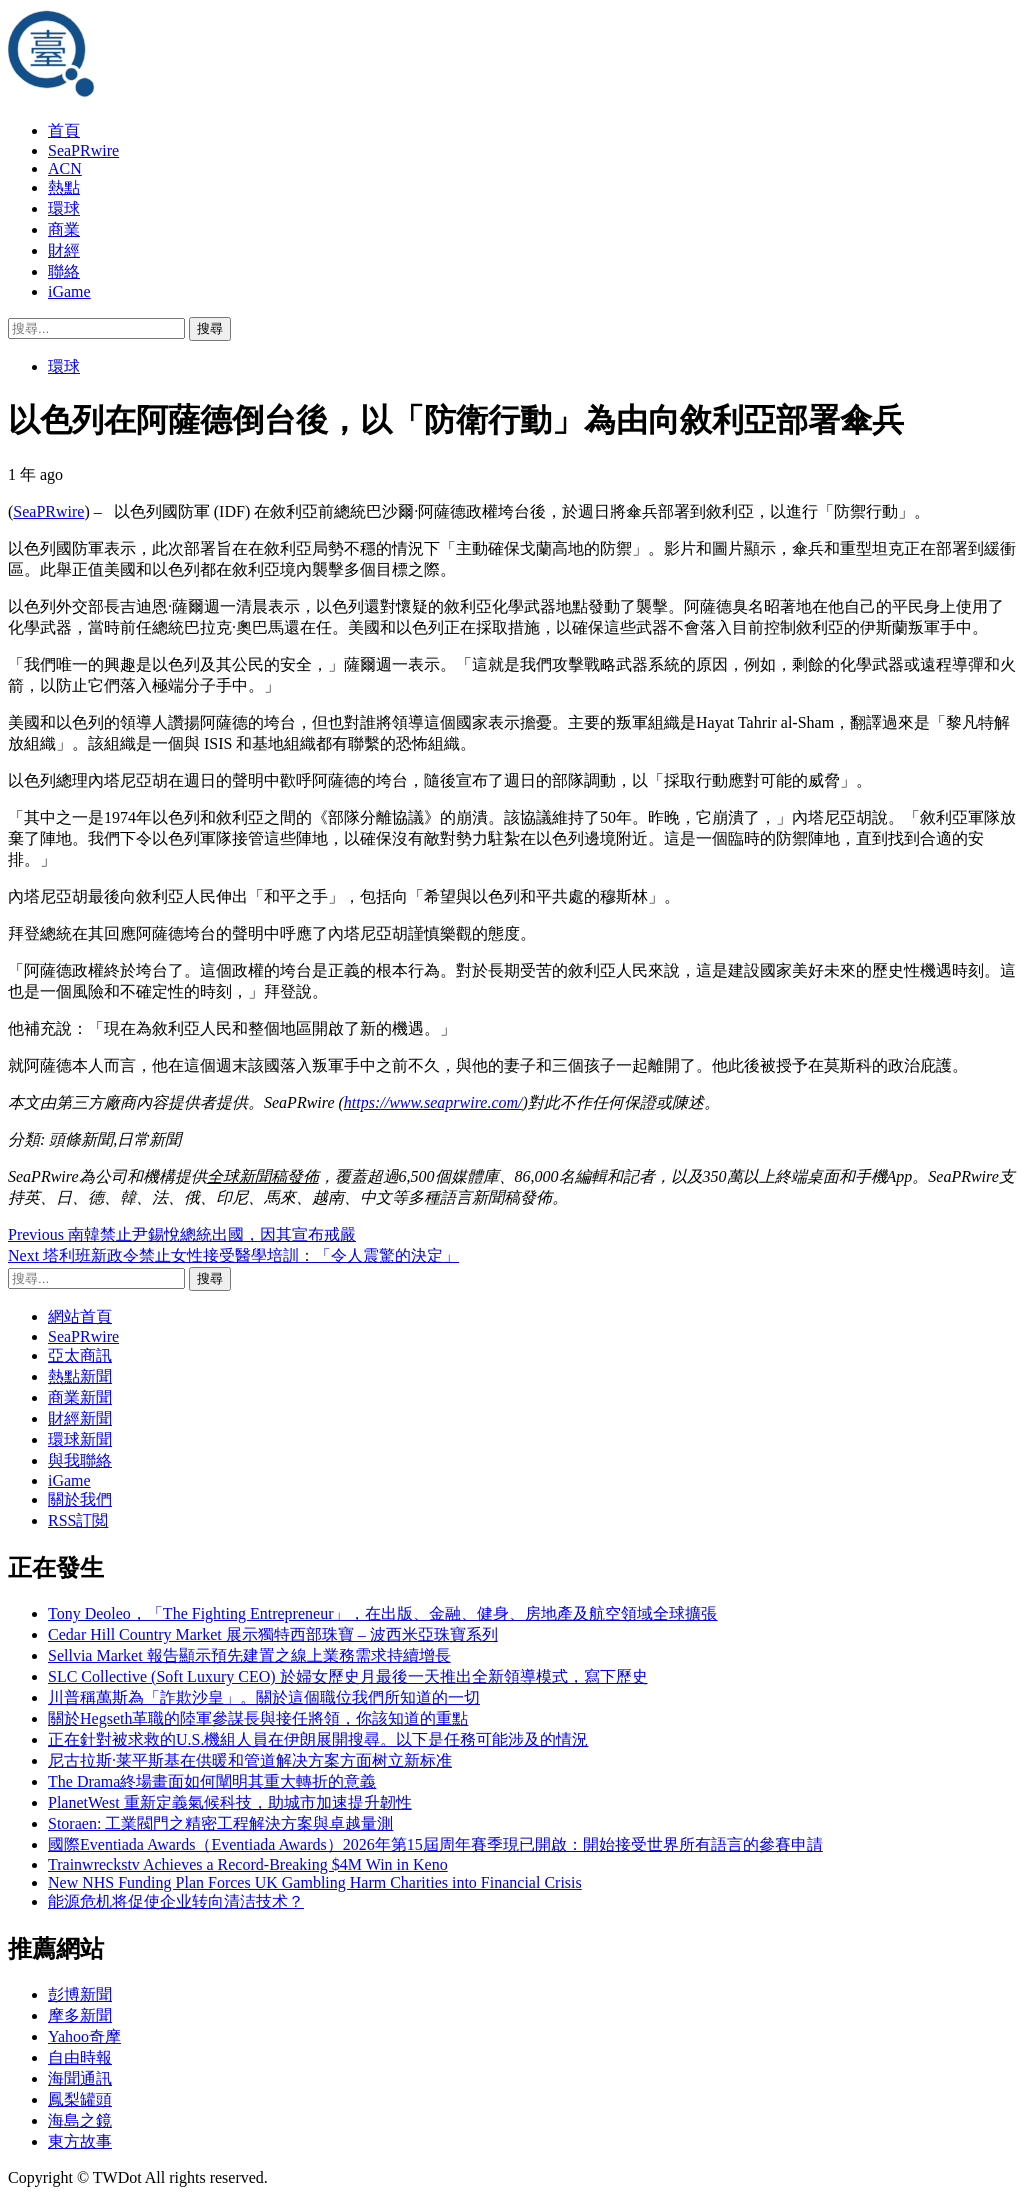 Image resolution: width=1024 pixels, height=2195 pixels. What do you see at coordinates (264, 1697) in the screenshot?
I see `川普稱萬斯為「詐欺沙皇」。關於這個職位我們所知道的一切` at bounding box center [264, 1697].